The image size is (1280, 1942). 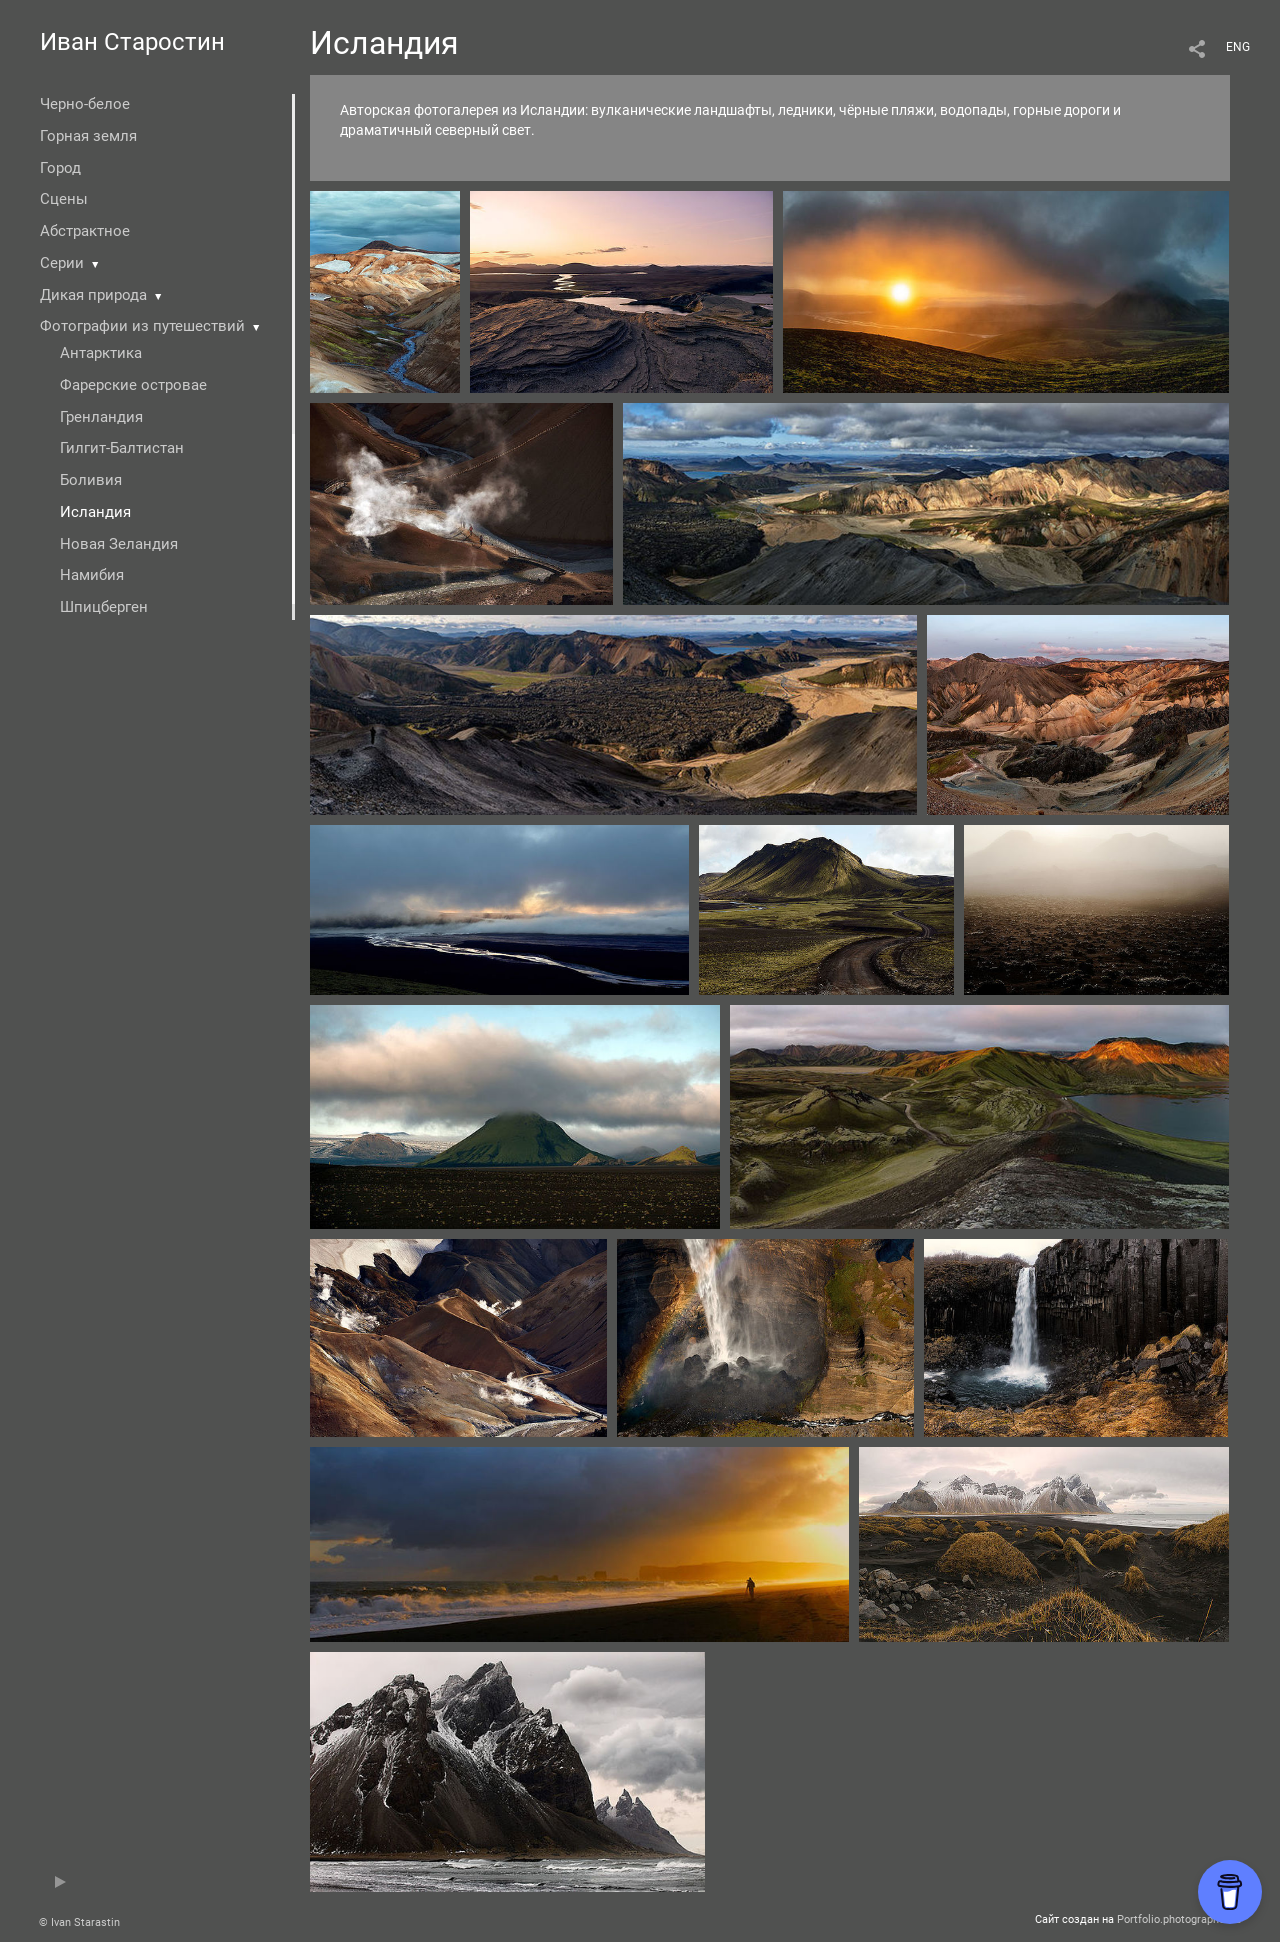 What do you see at coordinates (93, 295) in the screenshot?
I see `Дикая природа` at bounding box center [93, 295].